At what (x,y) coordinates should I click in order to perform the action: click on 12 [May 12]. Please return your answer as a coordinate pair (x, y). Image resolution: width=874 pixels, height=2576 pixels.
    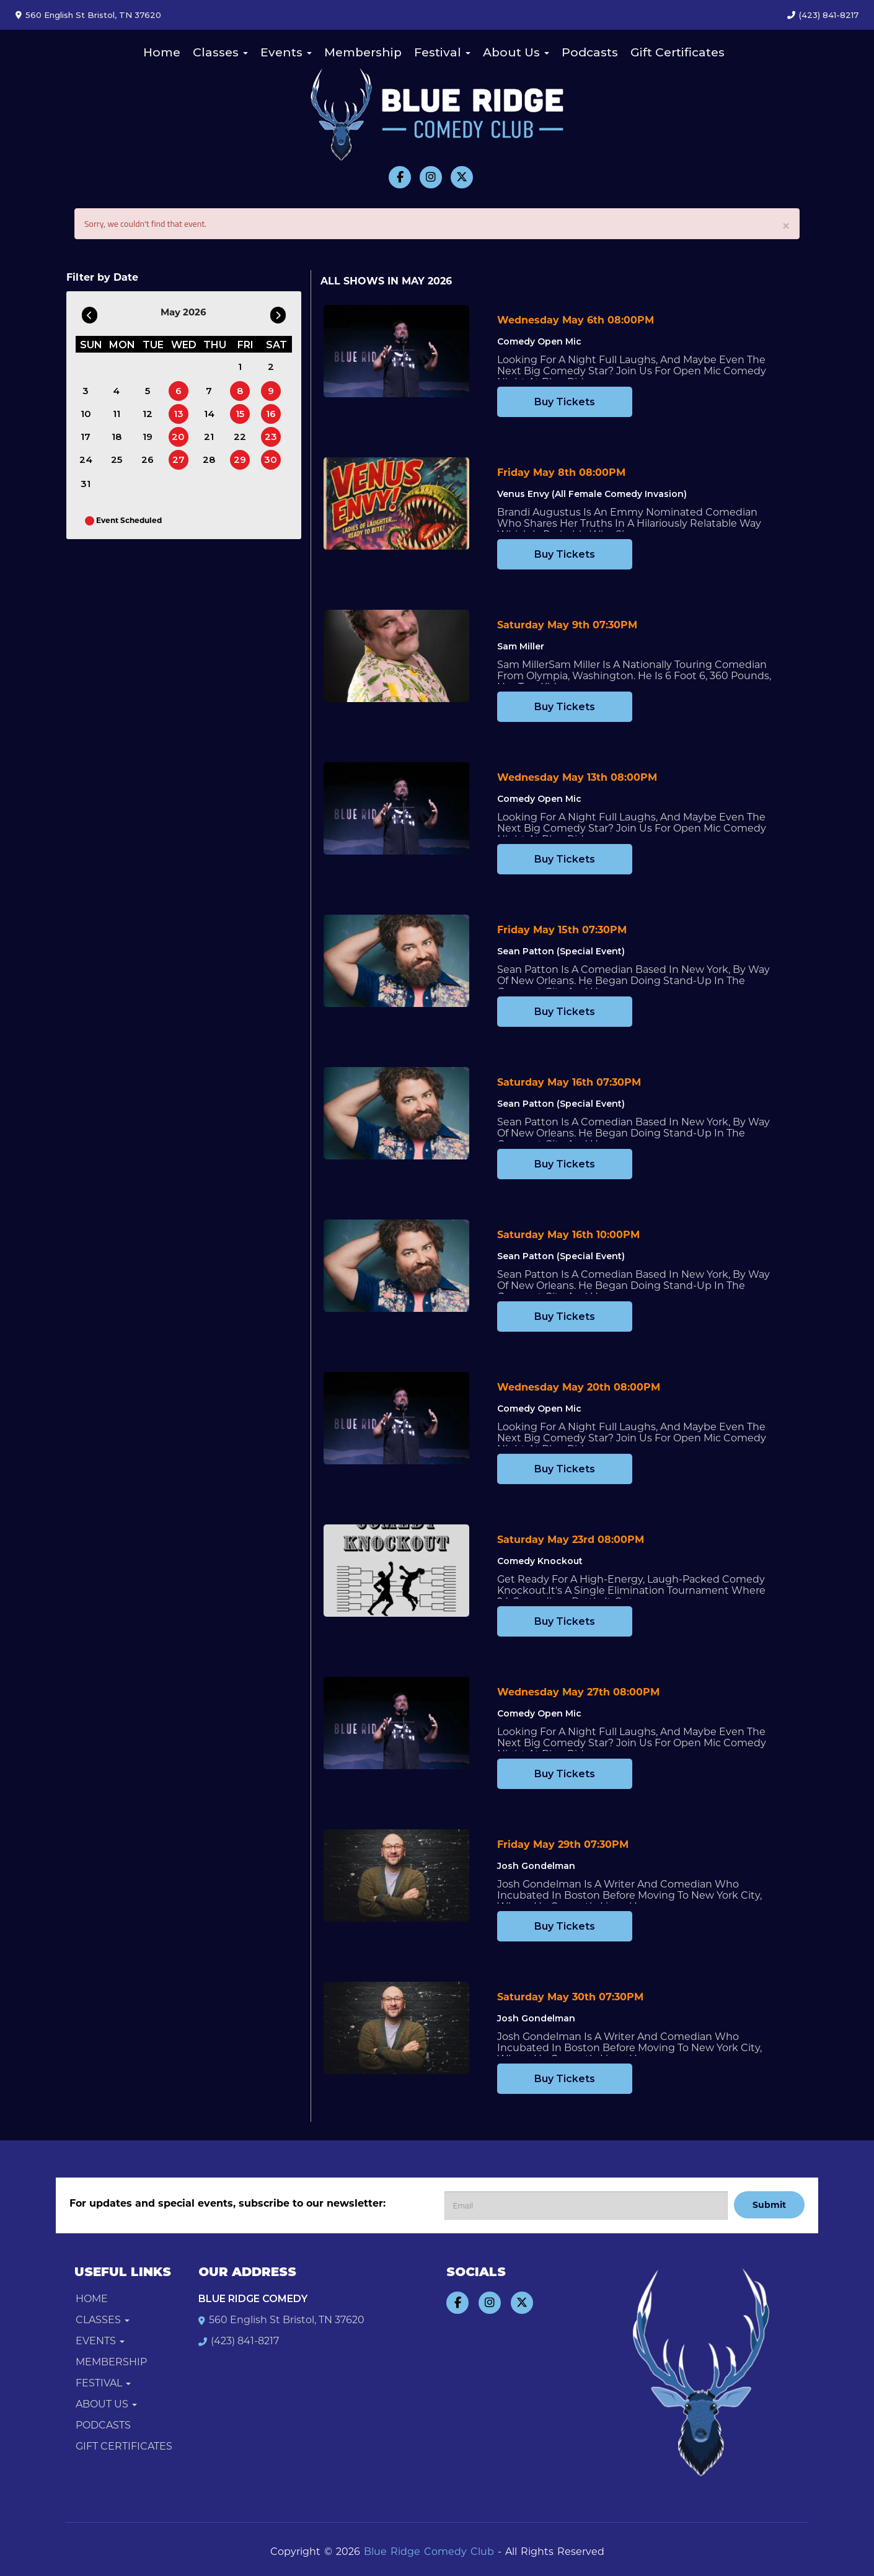
    Looking at the image, I should click on (147, 414).